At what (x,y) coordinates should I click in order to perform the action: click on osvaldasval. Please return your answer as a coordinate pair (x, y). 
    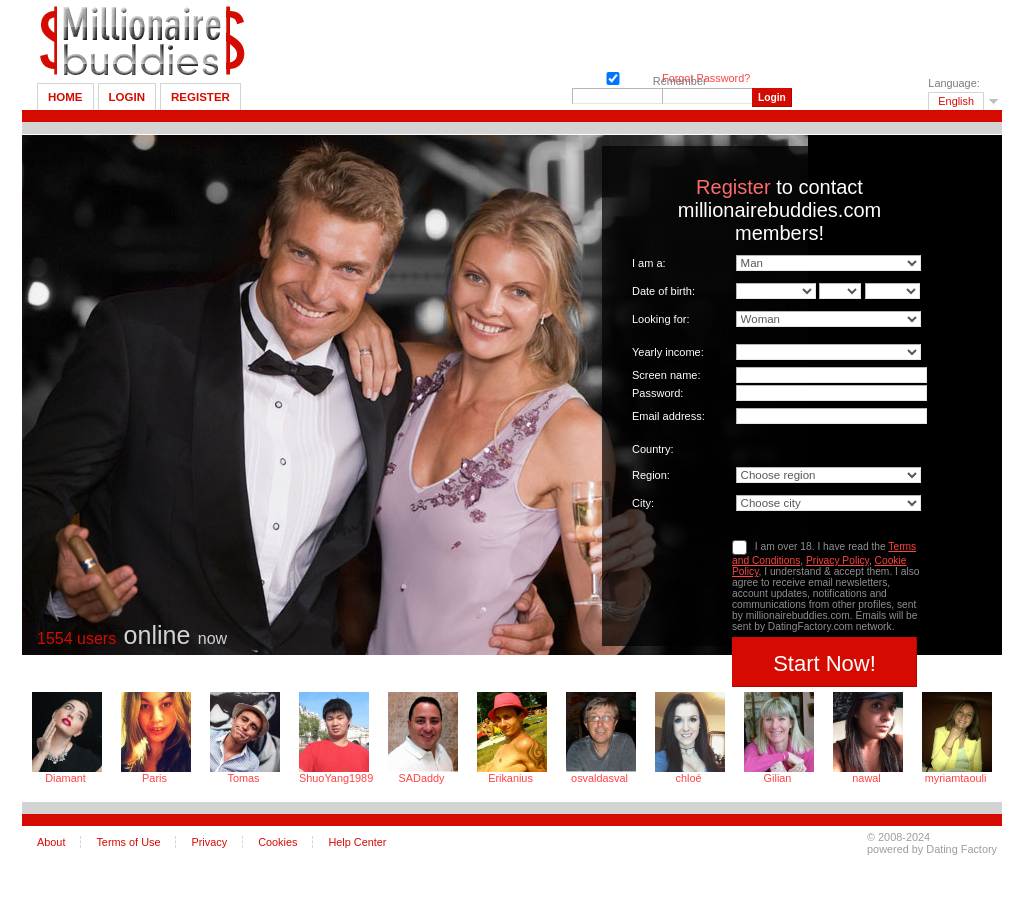
    Looking at the image, I should click on (599, 778).